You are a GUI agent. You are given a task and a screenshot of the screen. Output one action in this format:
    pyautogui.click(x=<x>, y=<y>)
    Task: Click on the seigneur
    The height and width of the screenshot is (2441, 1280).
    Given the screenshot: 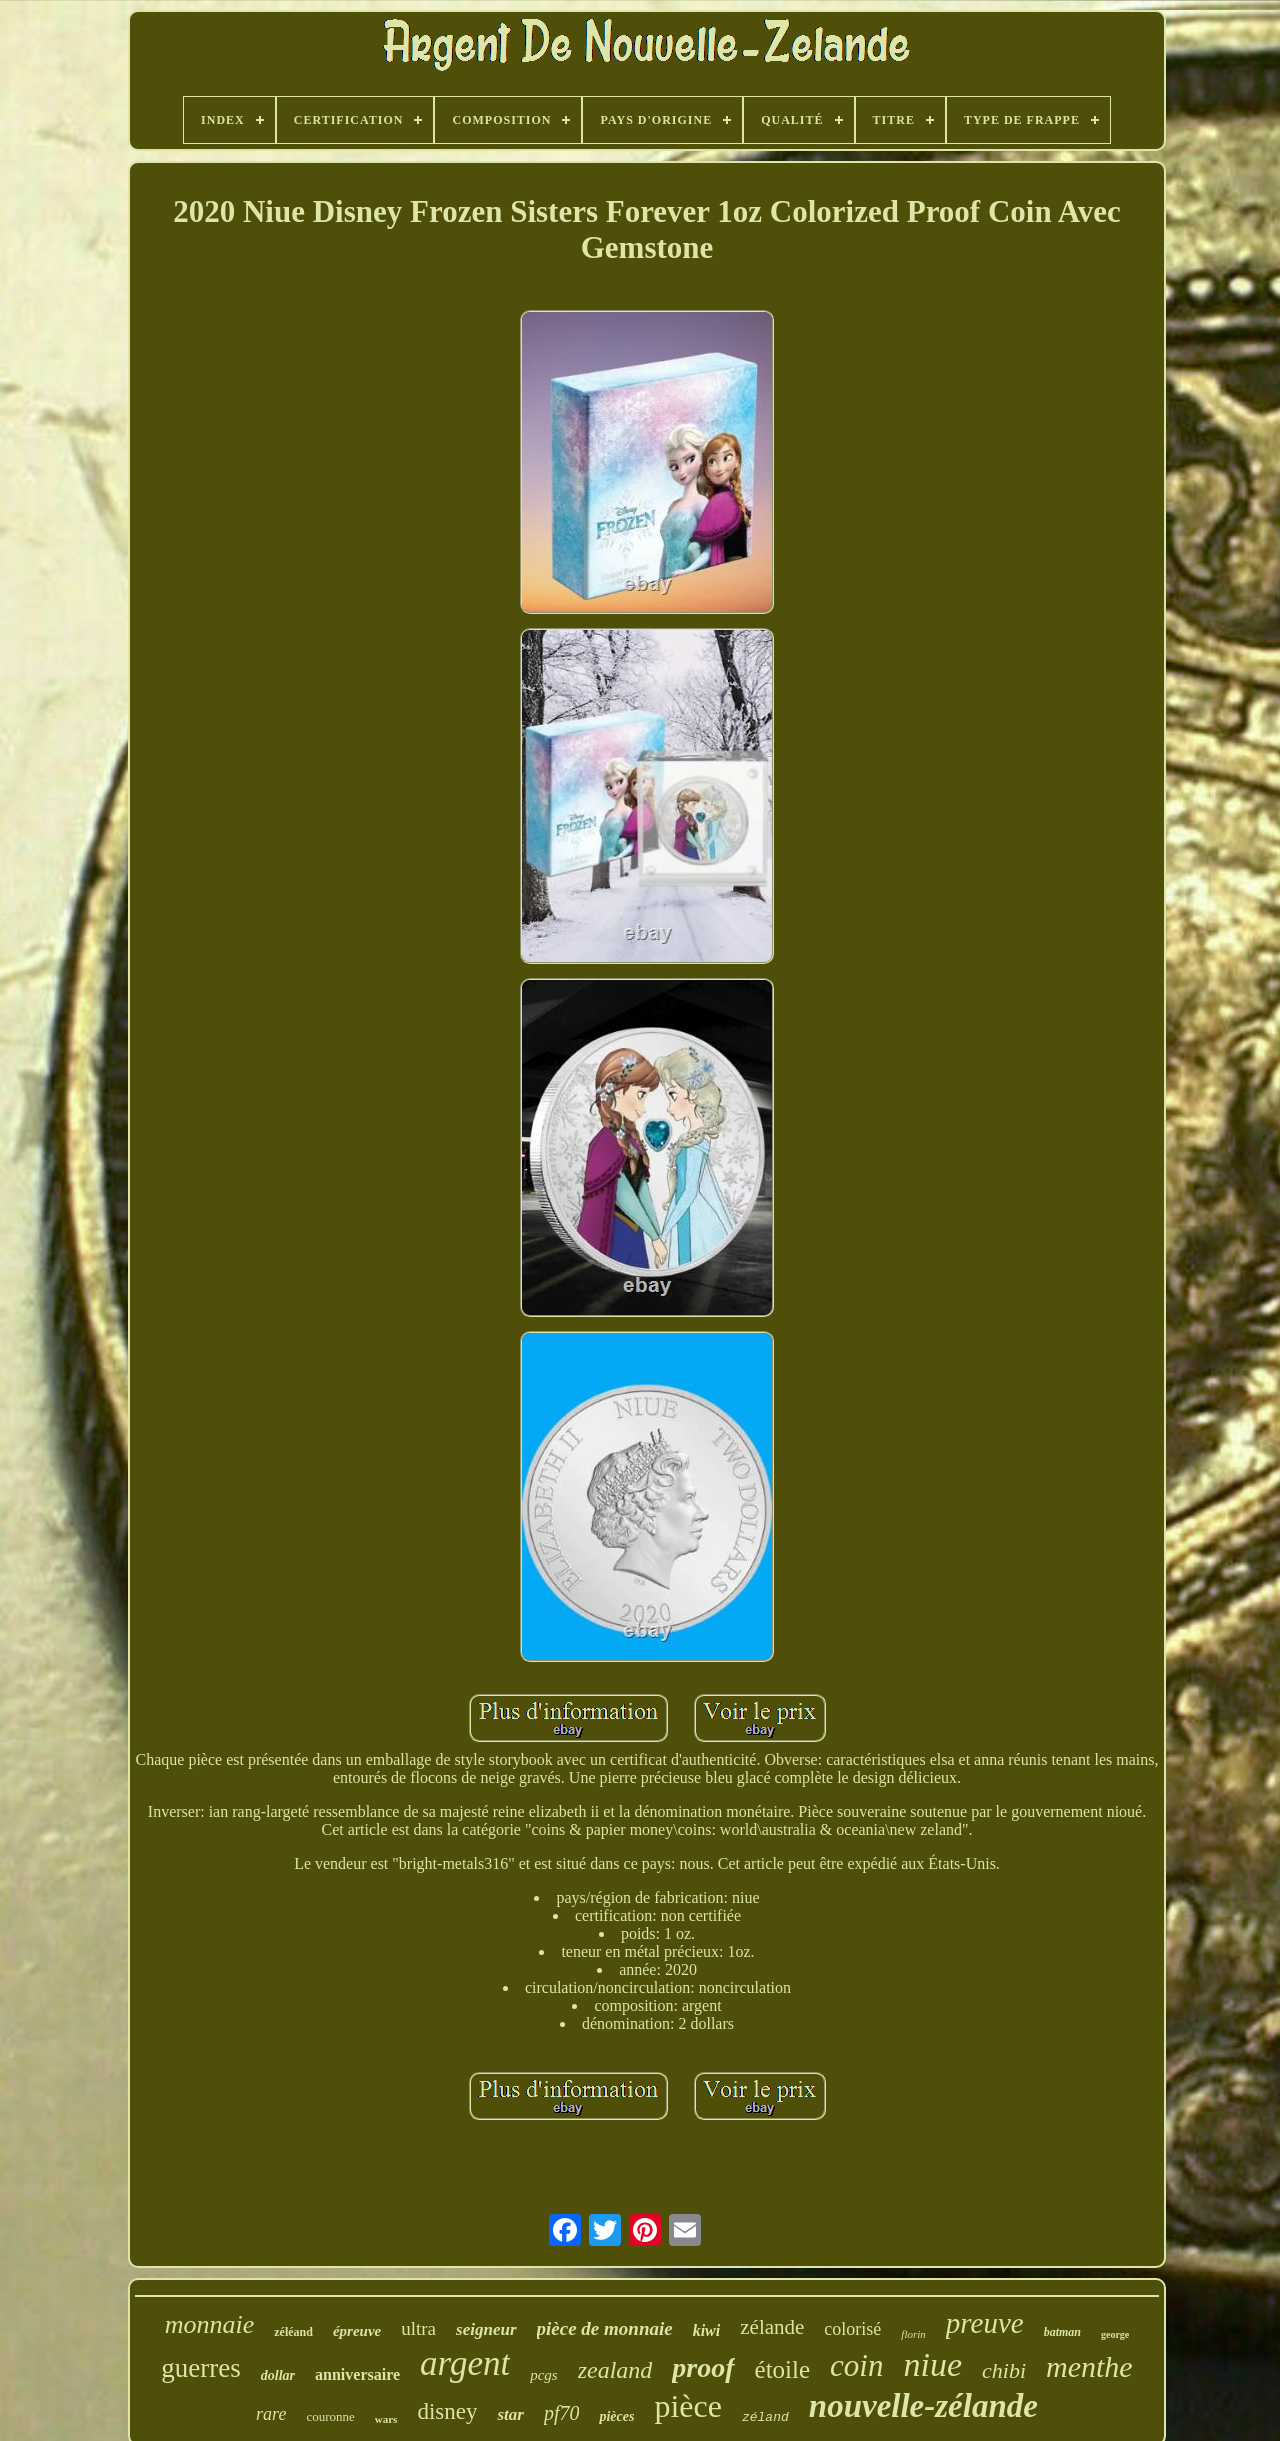 What is the action you would take?
    pyautogui.click(x=486, y=2329)
    